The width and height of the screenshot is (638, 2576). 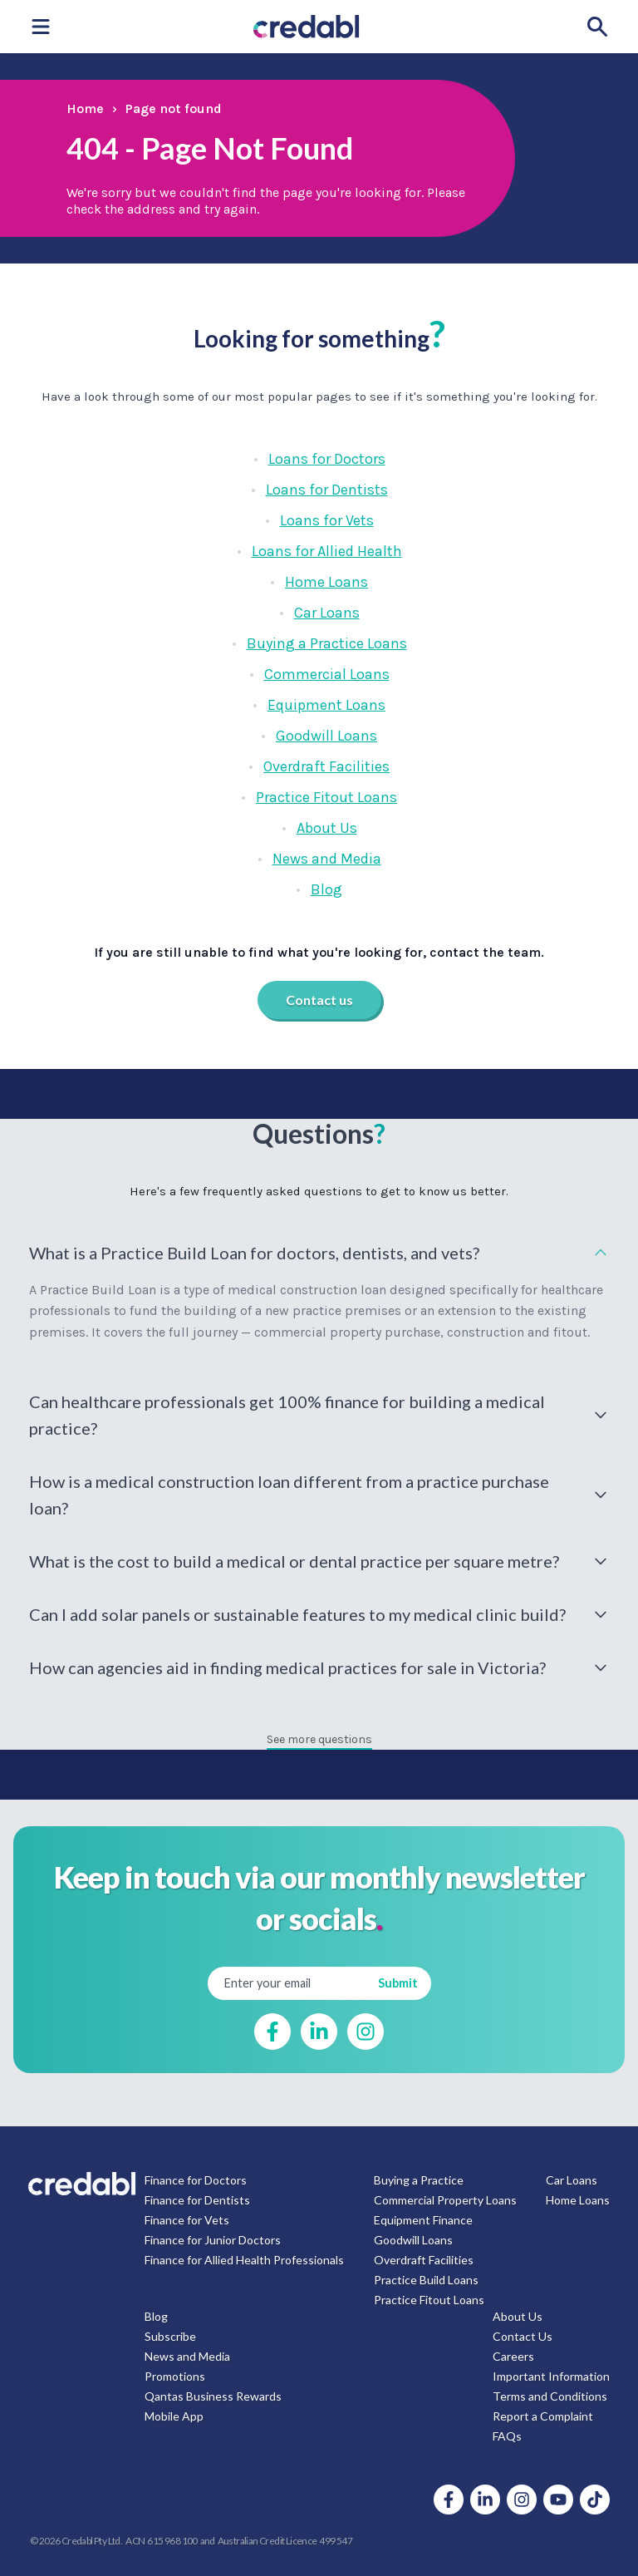 What do you see at coordinates (424, 2260) in the screenshot?
I see `Overdraft Facilities [menuitem]` at bounding box center [424, 2260].